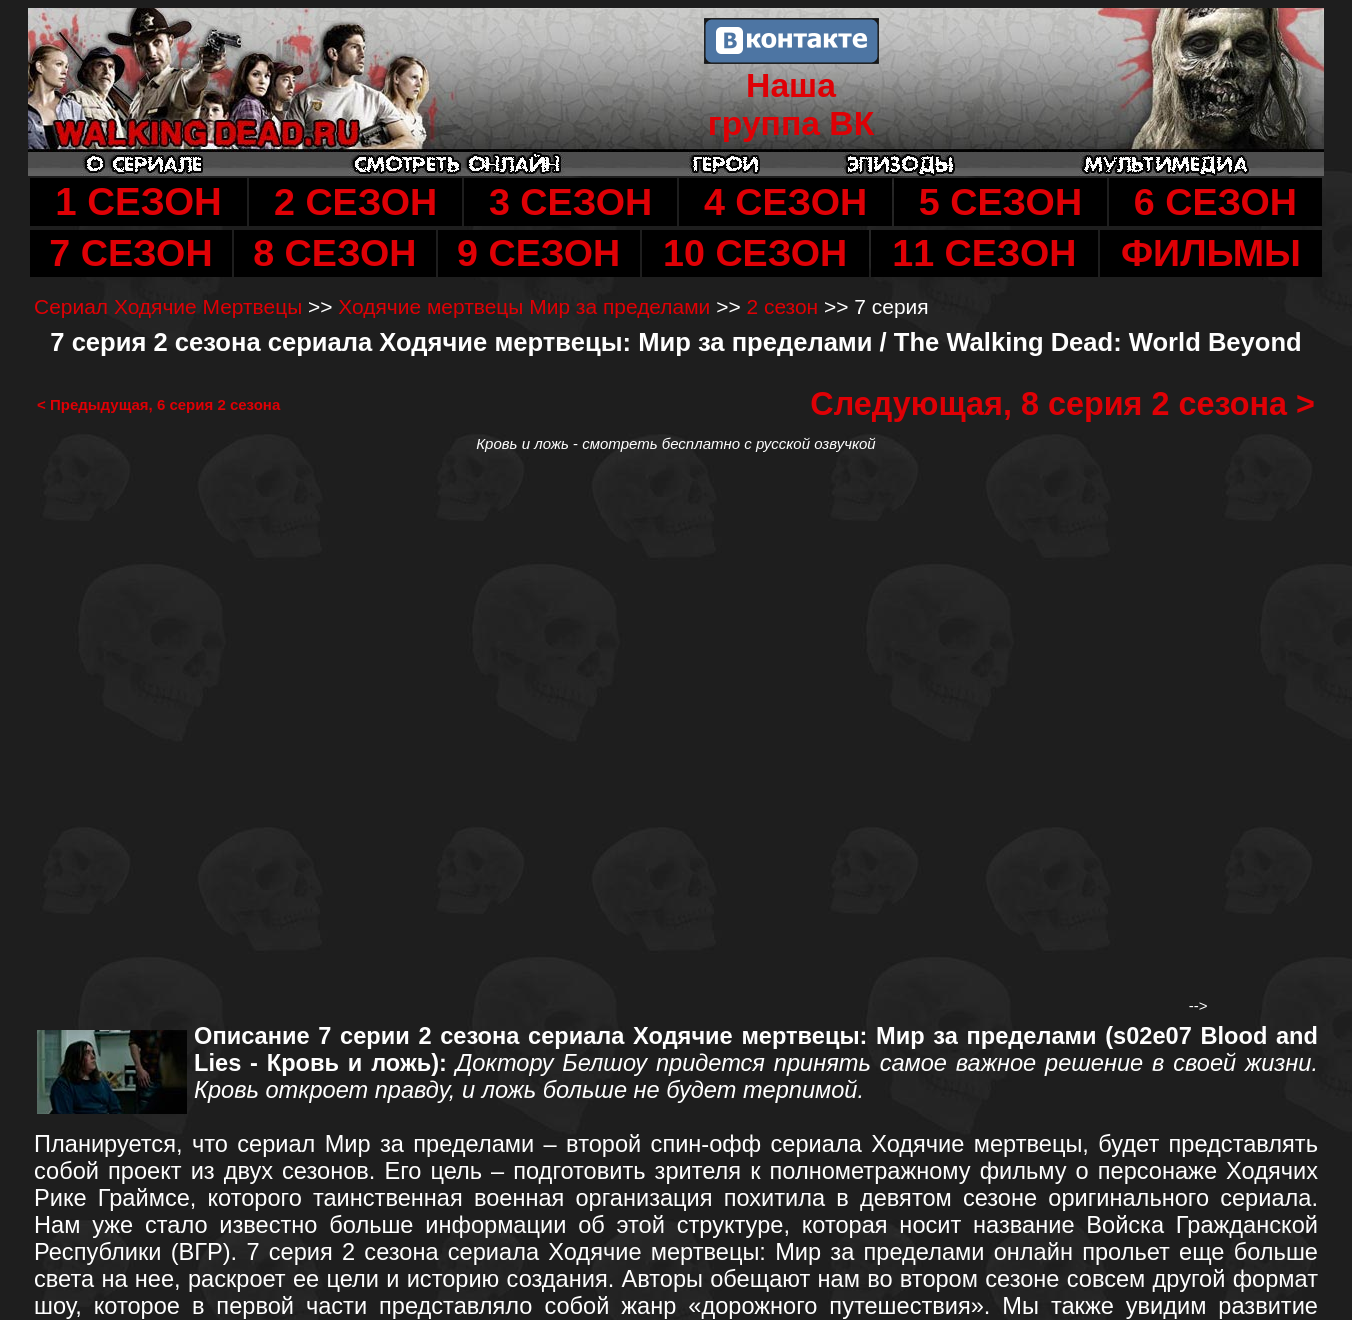 This screenshot has height=1320, width=1352. What do you see at coordinates (1000, 202) in the screenshot?
I see `5 СЕЗОН` at bounding box center [1000, 202].